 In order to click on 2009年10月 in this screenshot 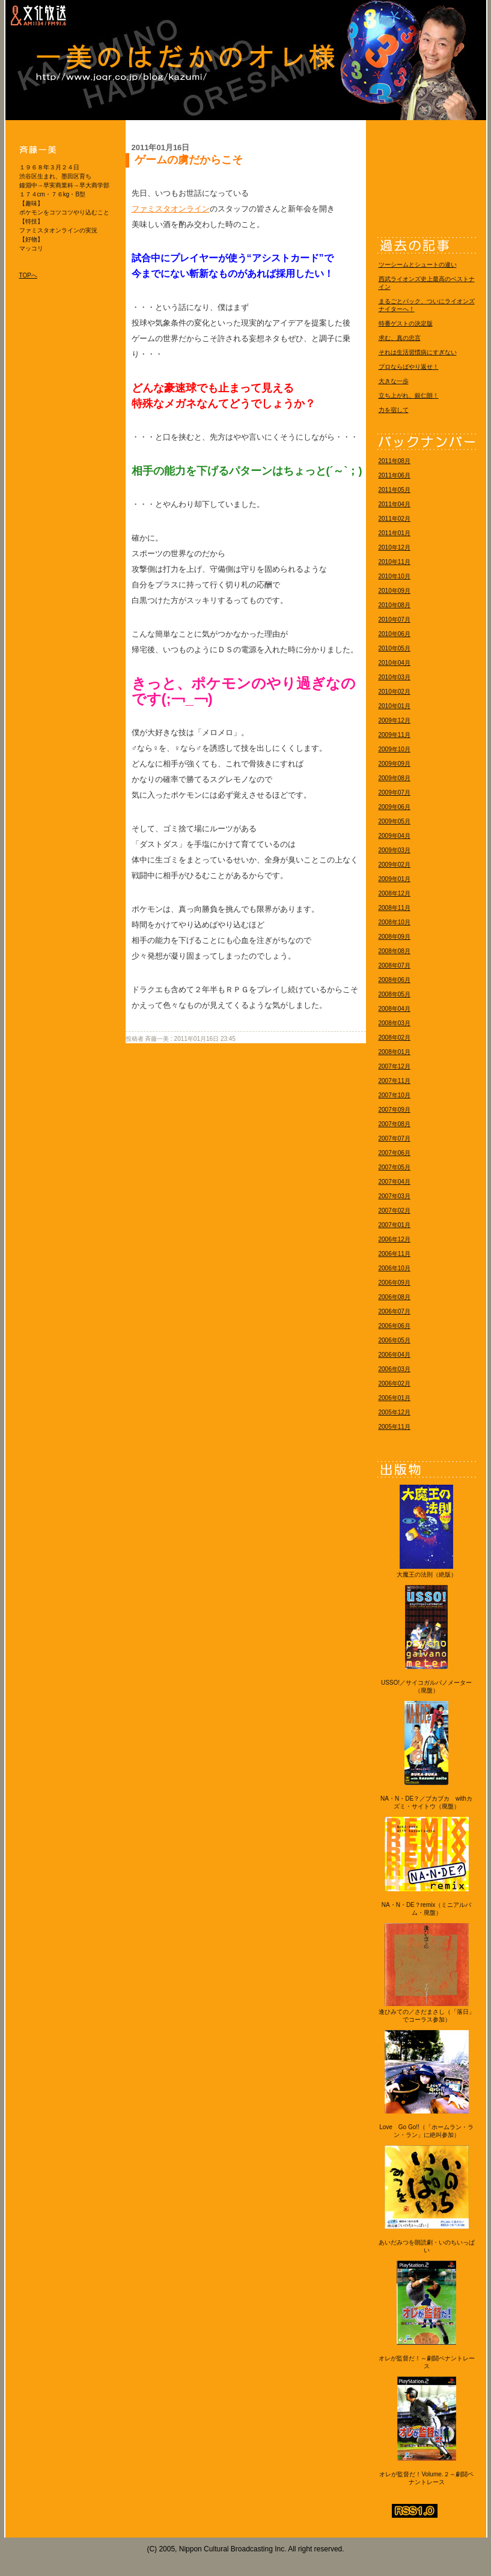, I will do `click(394, 749)`.